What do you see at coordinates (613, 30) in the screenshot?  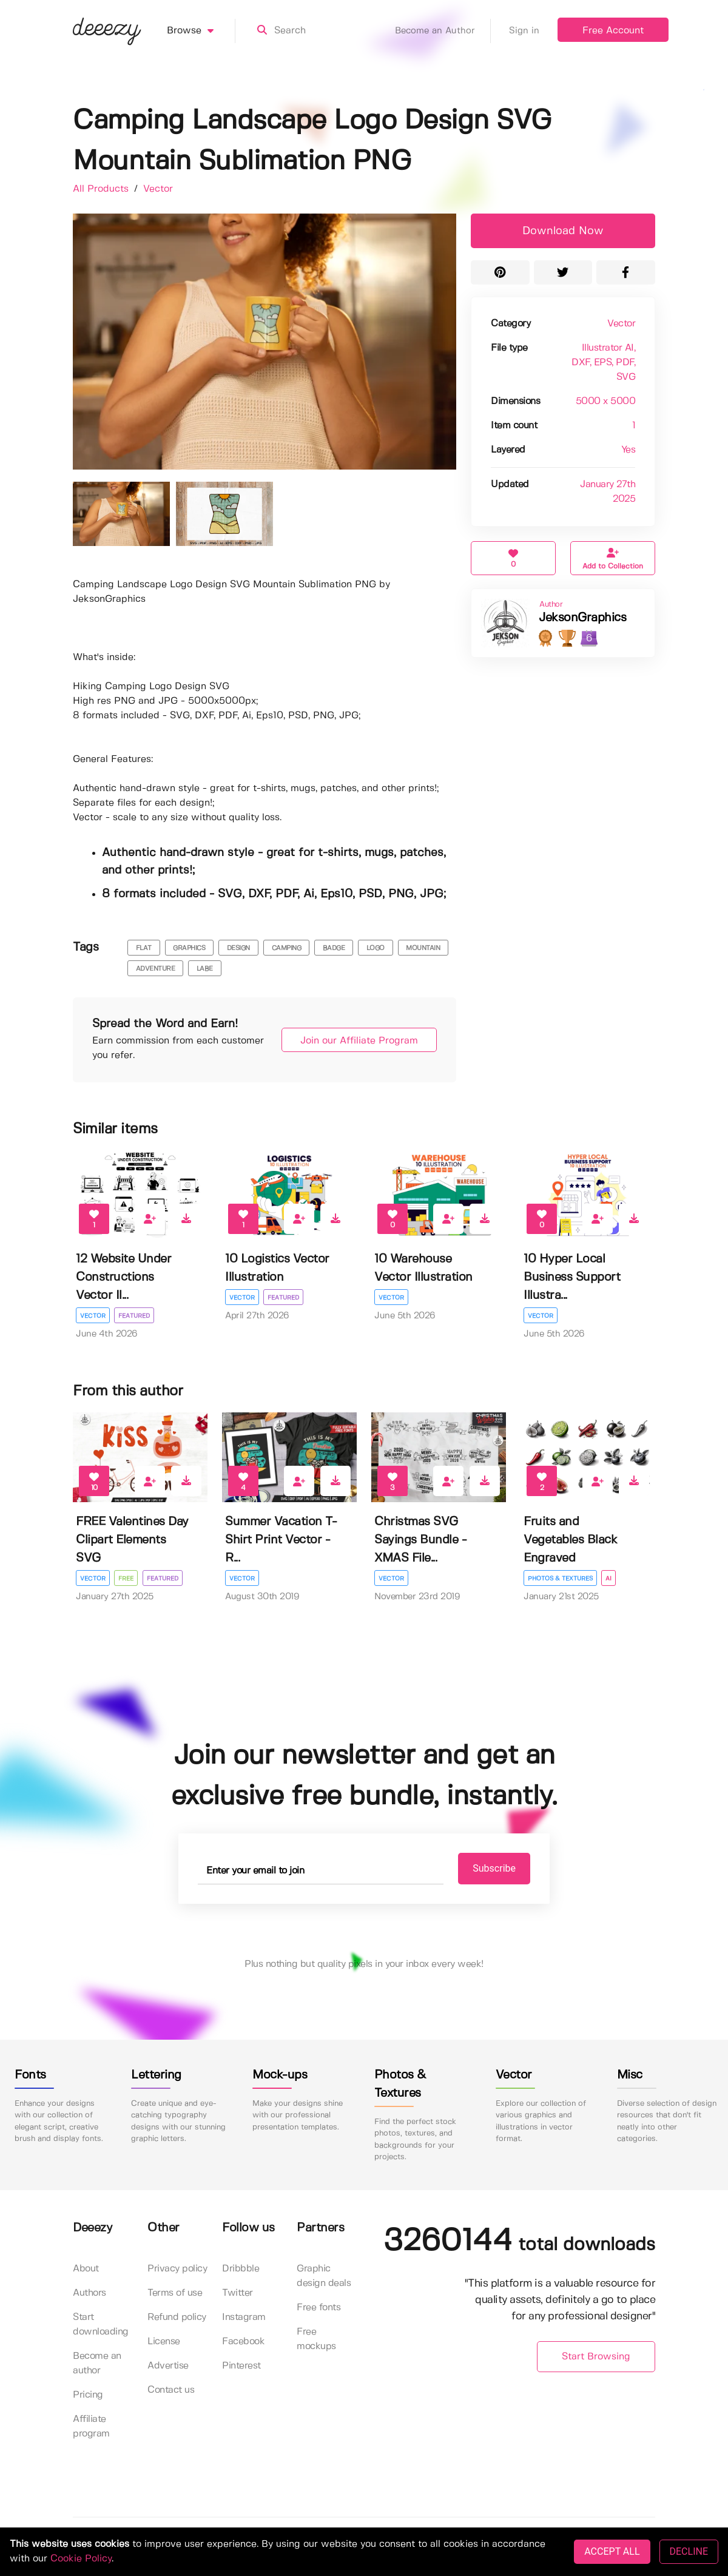 I see `Free Account` at bounding box center [613, 30].